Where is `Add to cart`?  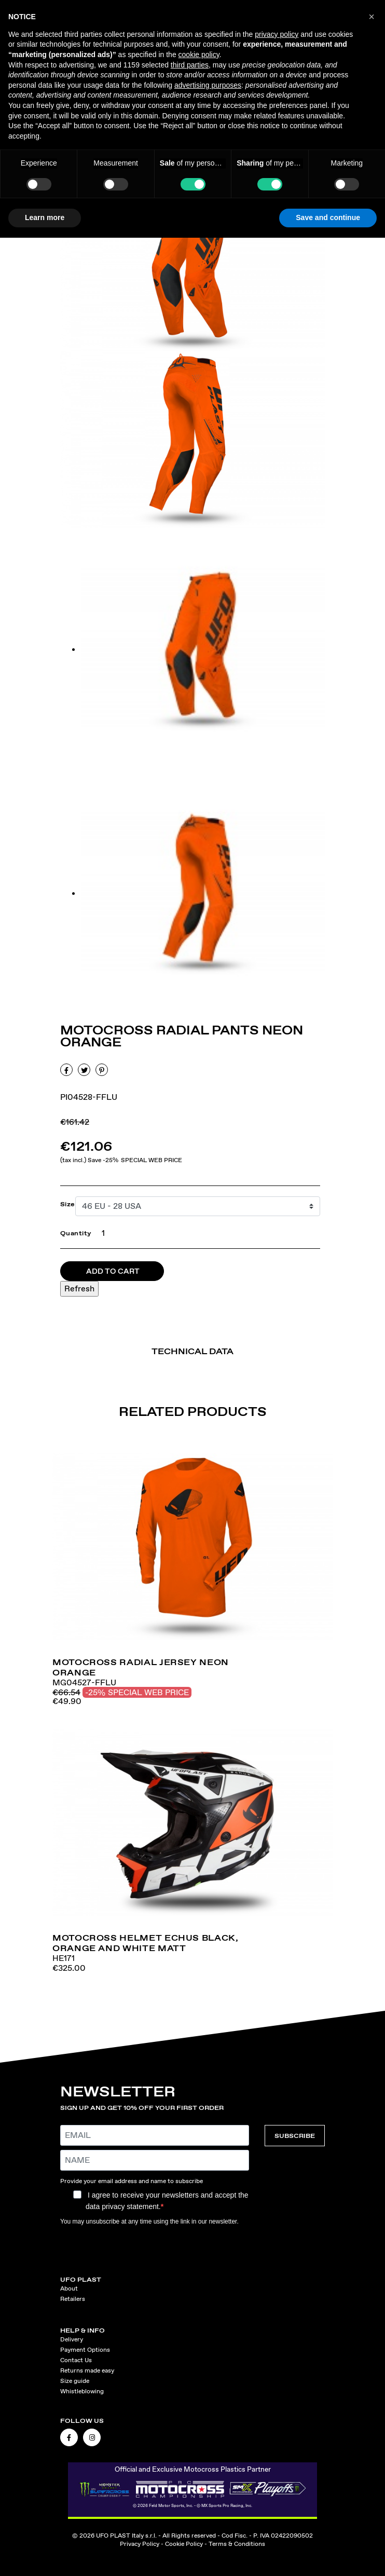 Add to cart is located at coordinates (113, 1271).